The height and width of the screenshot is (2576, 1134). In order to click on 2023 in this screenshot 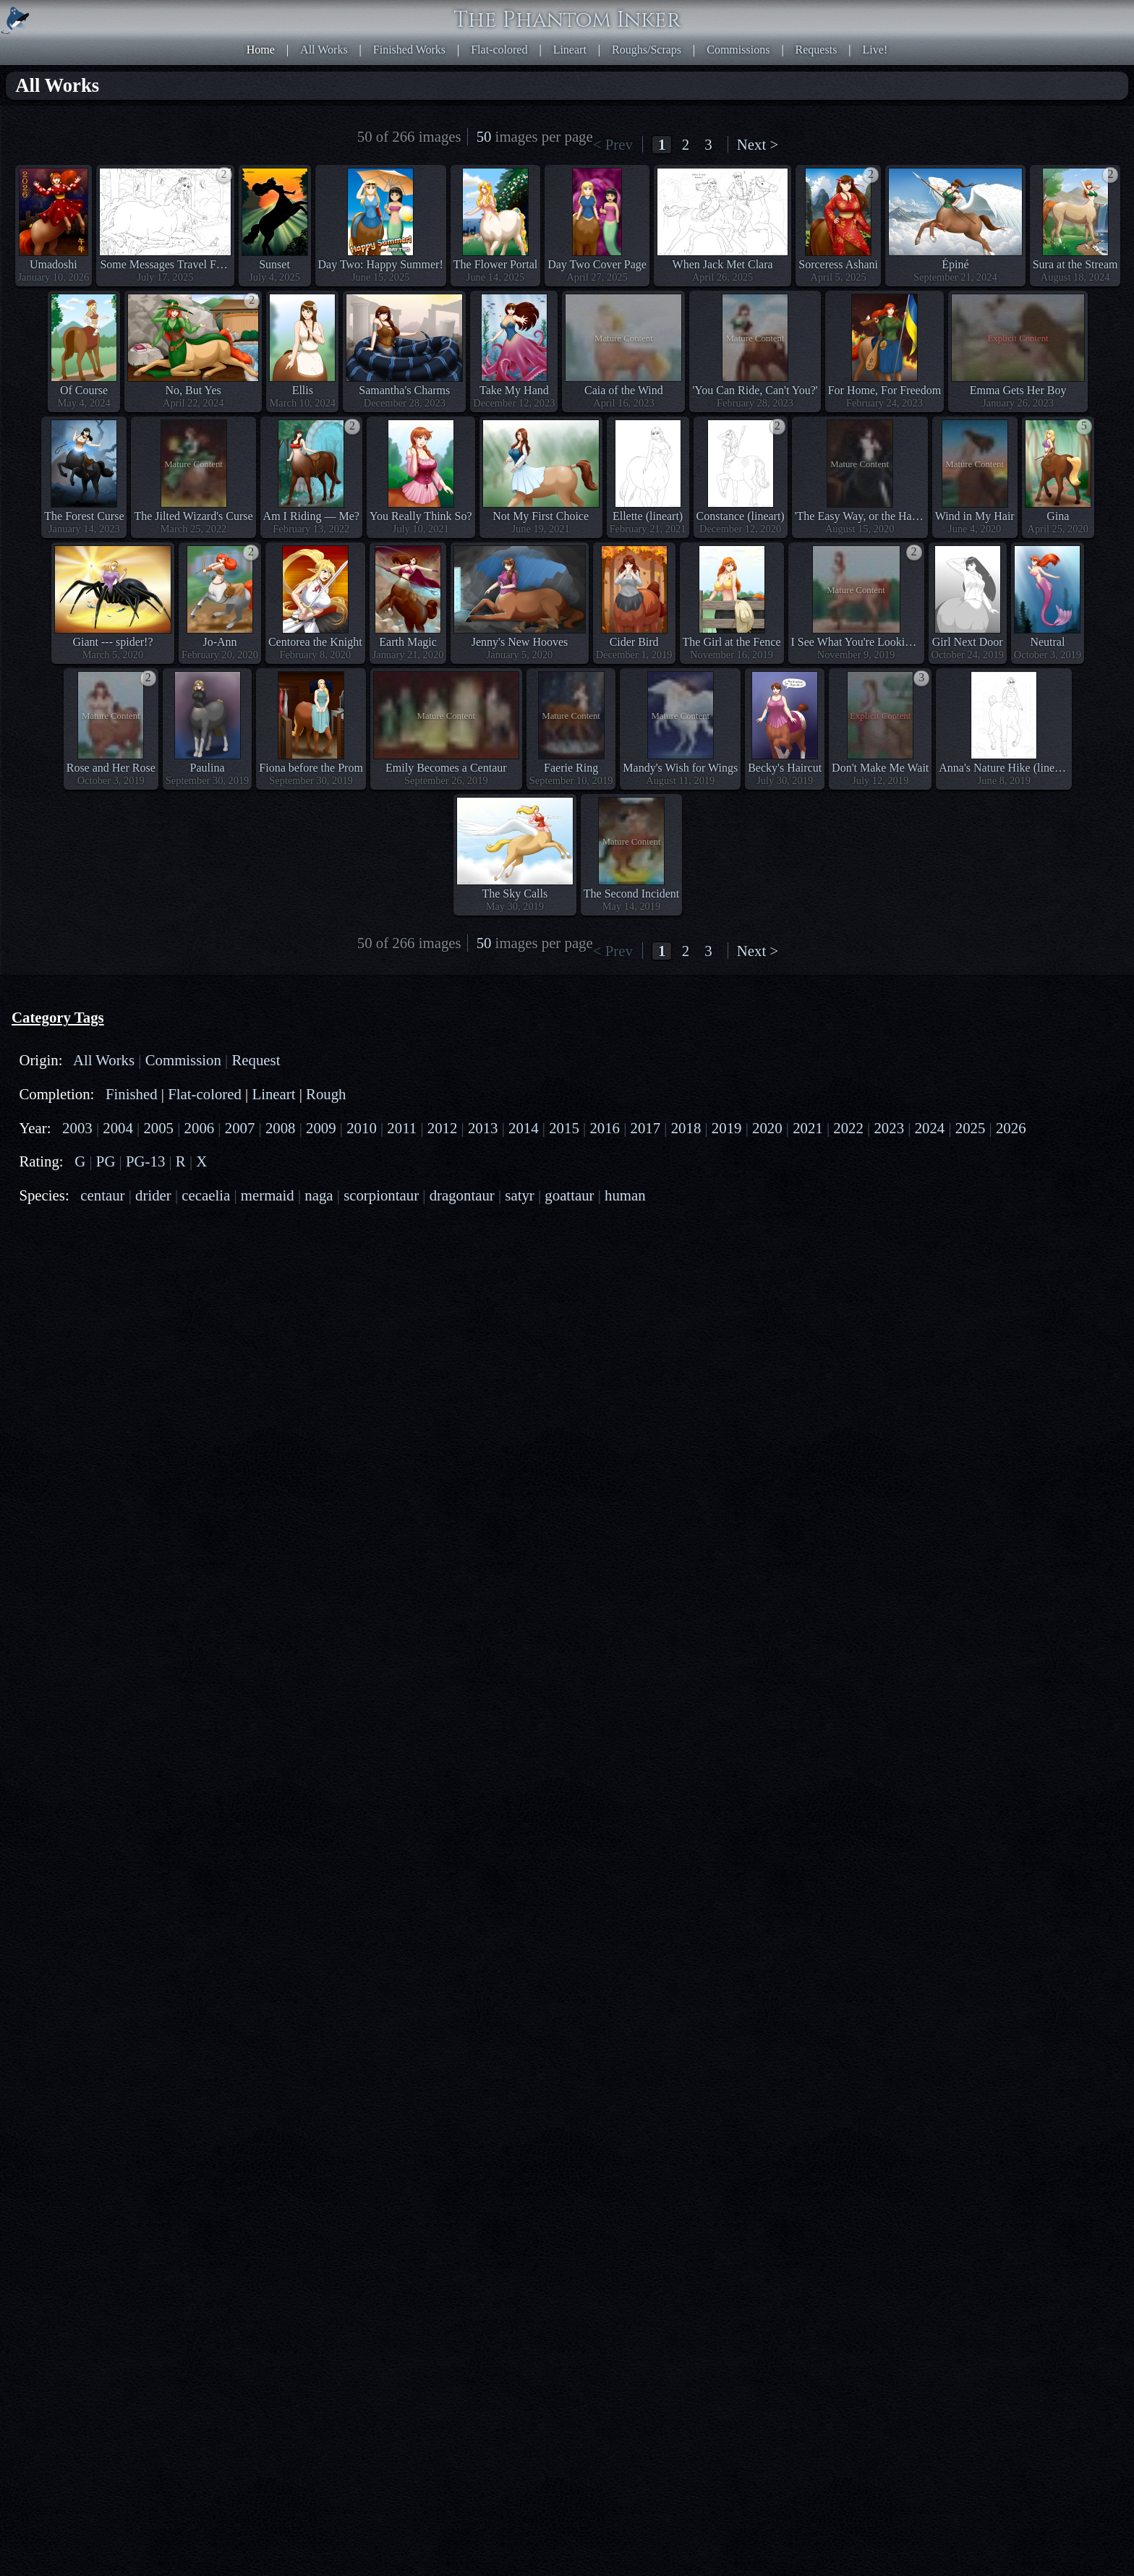, I will do `click(889, 1379)`.